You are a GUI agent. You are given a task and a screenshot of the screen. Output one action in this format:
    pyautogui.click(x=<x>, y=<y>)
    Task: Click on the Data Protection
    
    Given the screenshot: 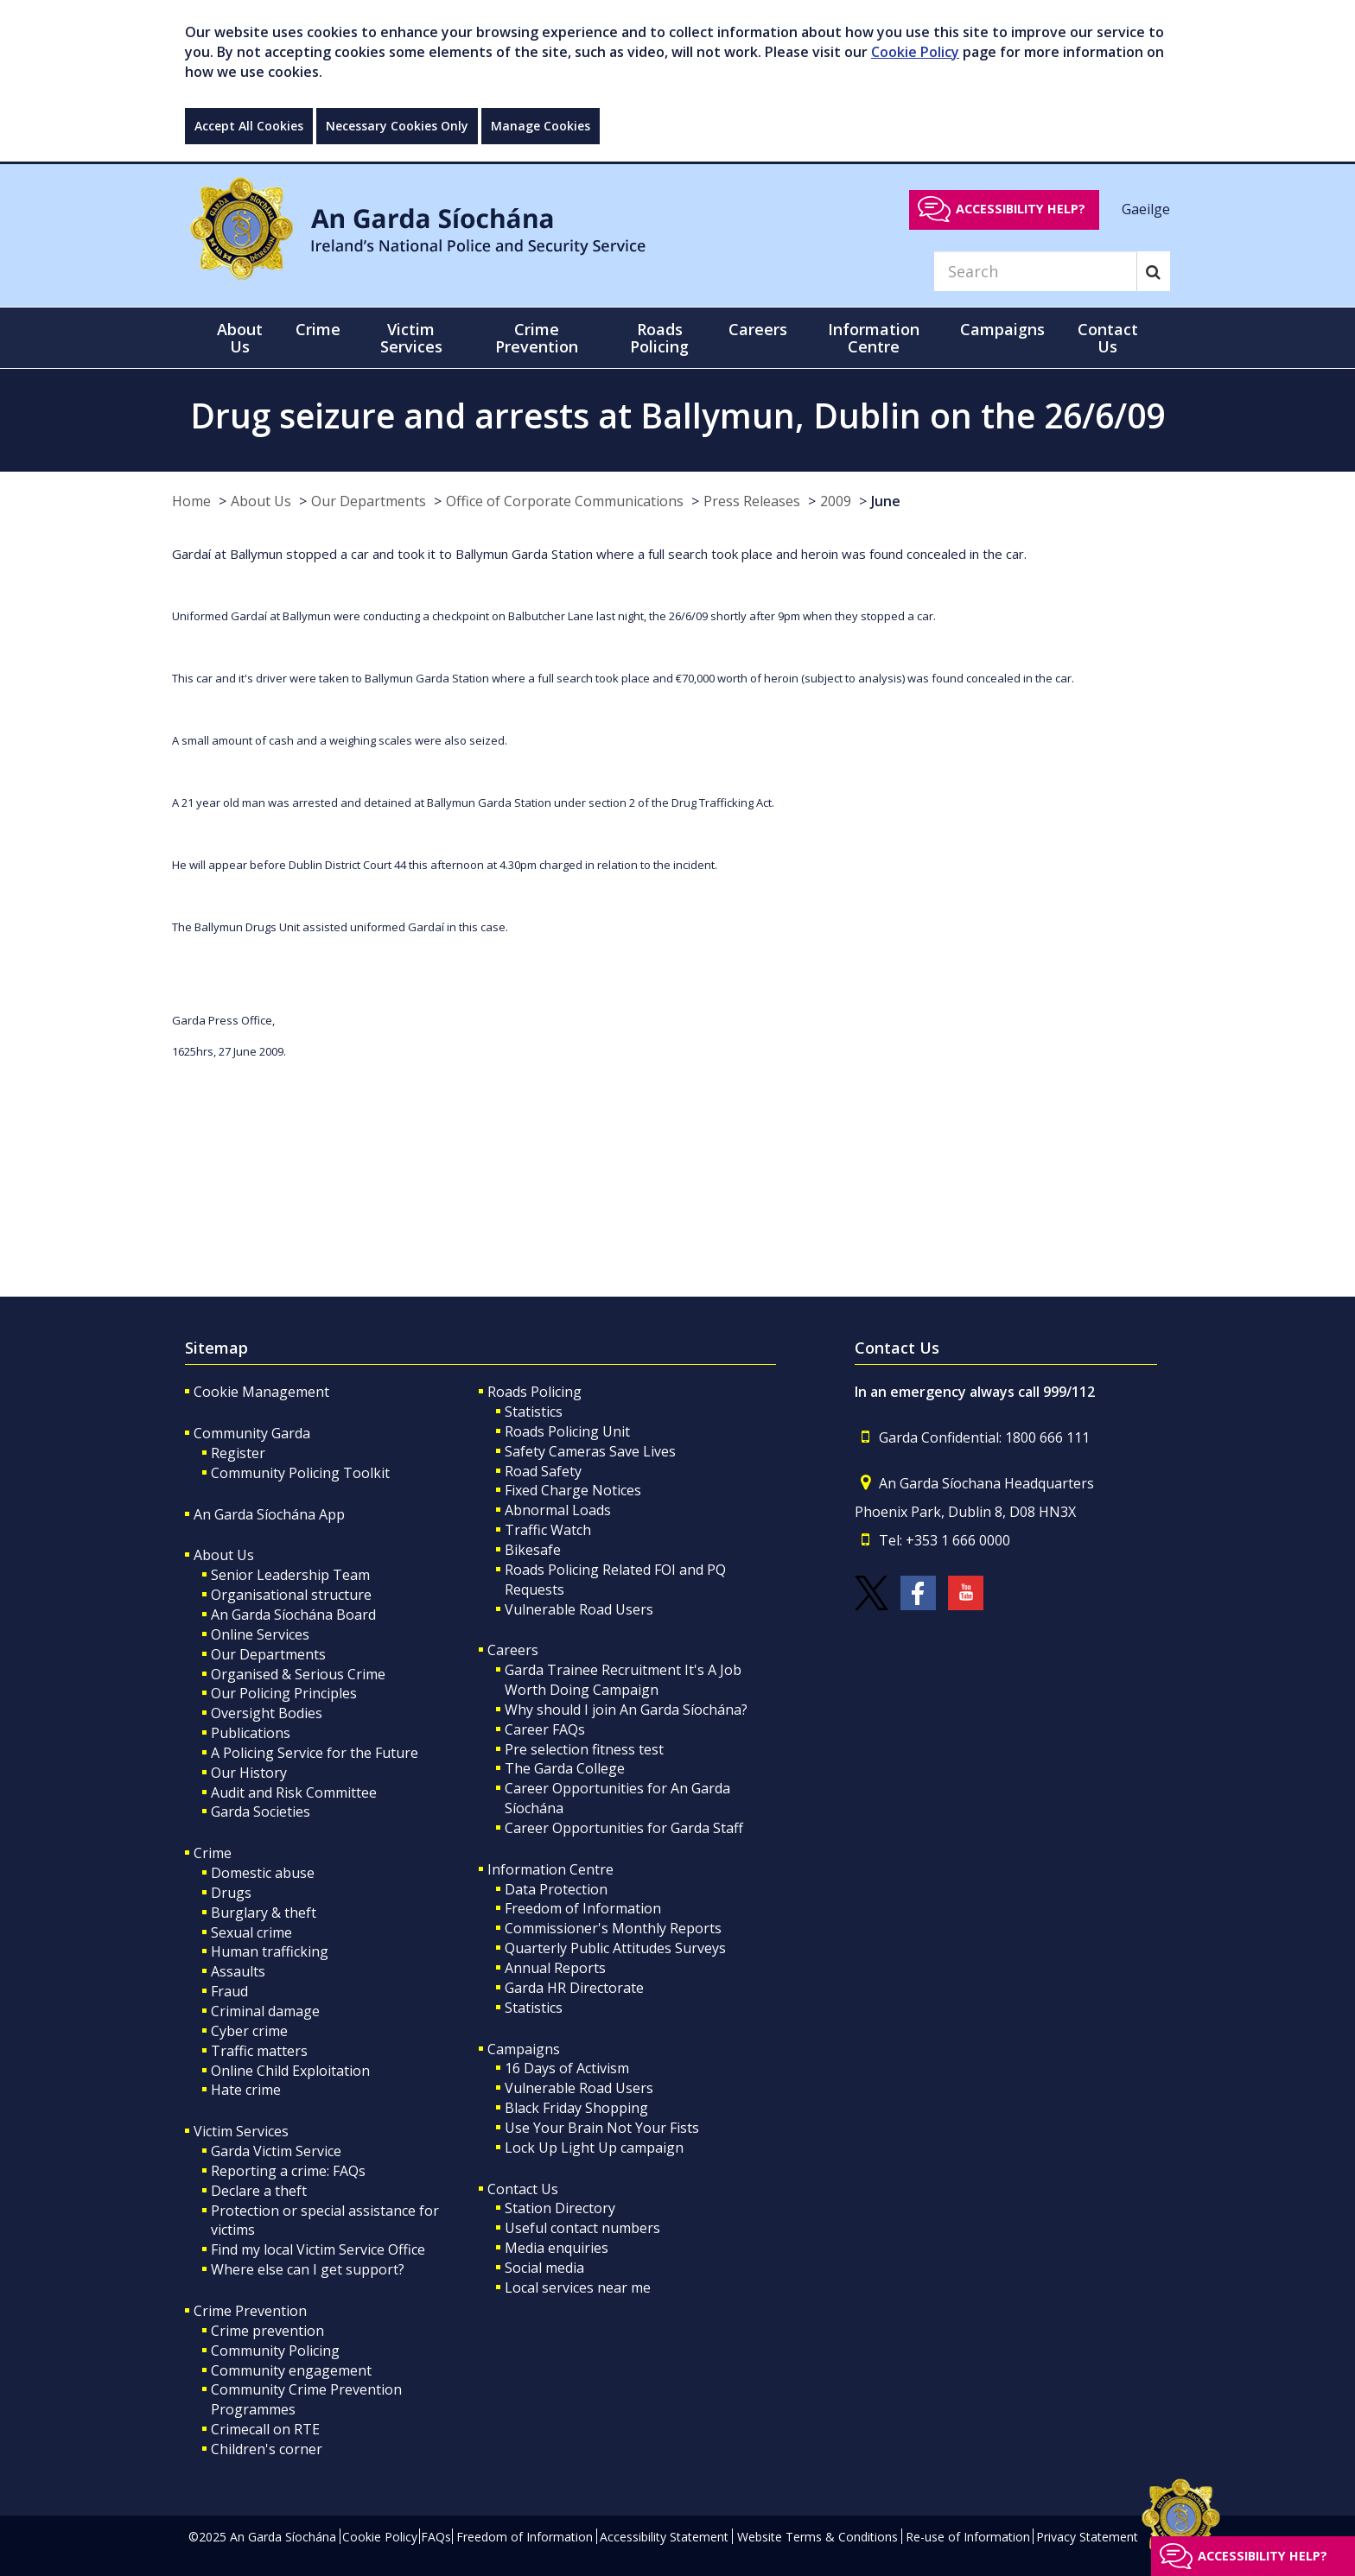 What is the action you would take?
    pyautogui.click(x=556, y=1889)
    